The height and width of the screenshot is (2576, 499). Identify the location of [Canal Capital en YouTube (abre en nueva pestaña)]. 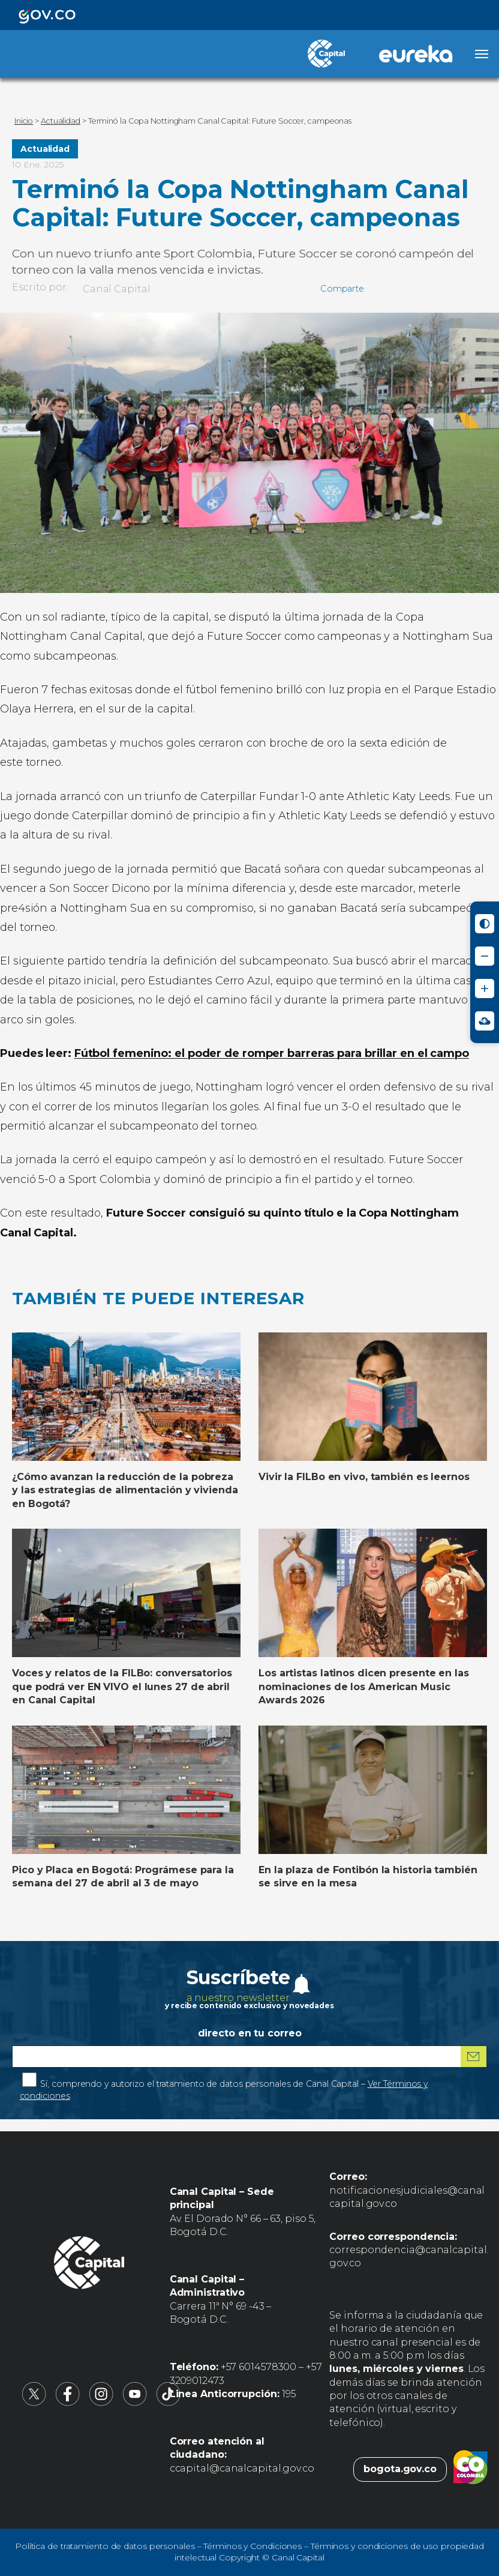
(135, 2403).